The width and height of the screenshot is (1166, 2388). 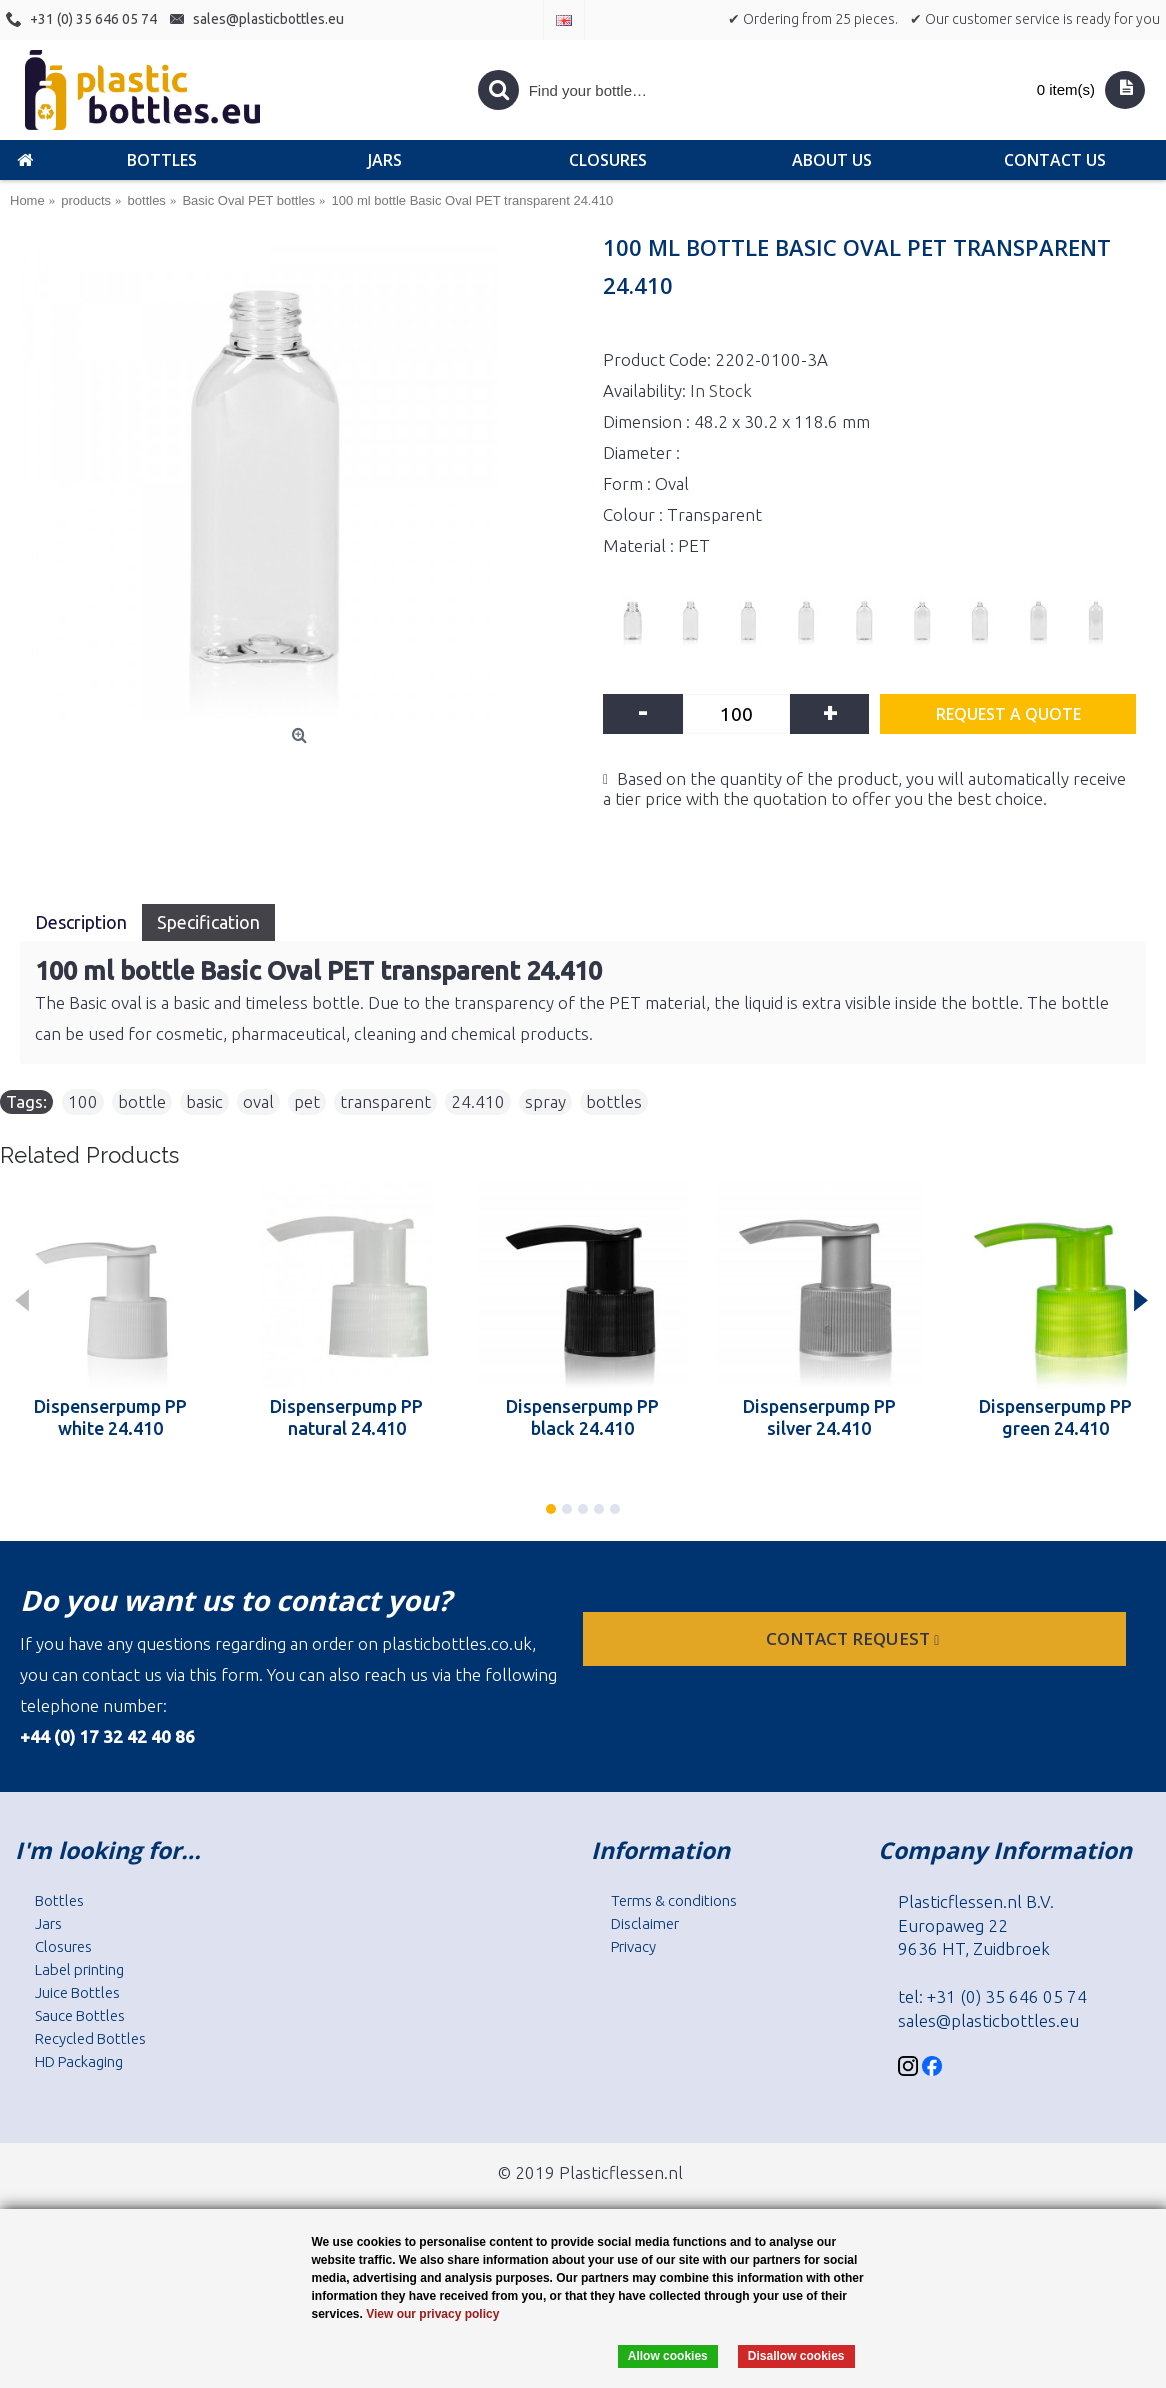 What do you see at coordinates (81, 922) in the screenshot?
I see `Description` at bounding box center [81, 922].